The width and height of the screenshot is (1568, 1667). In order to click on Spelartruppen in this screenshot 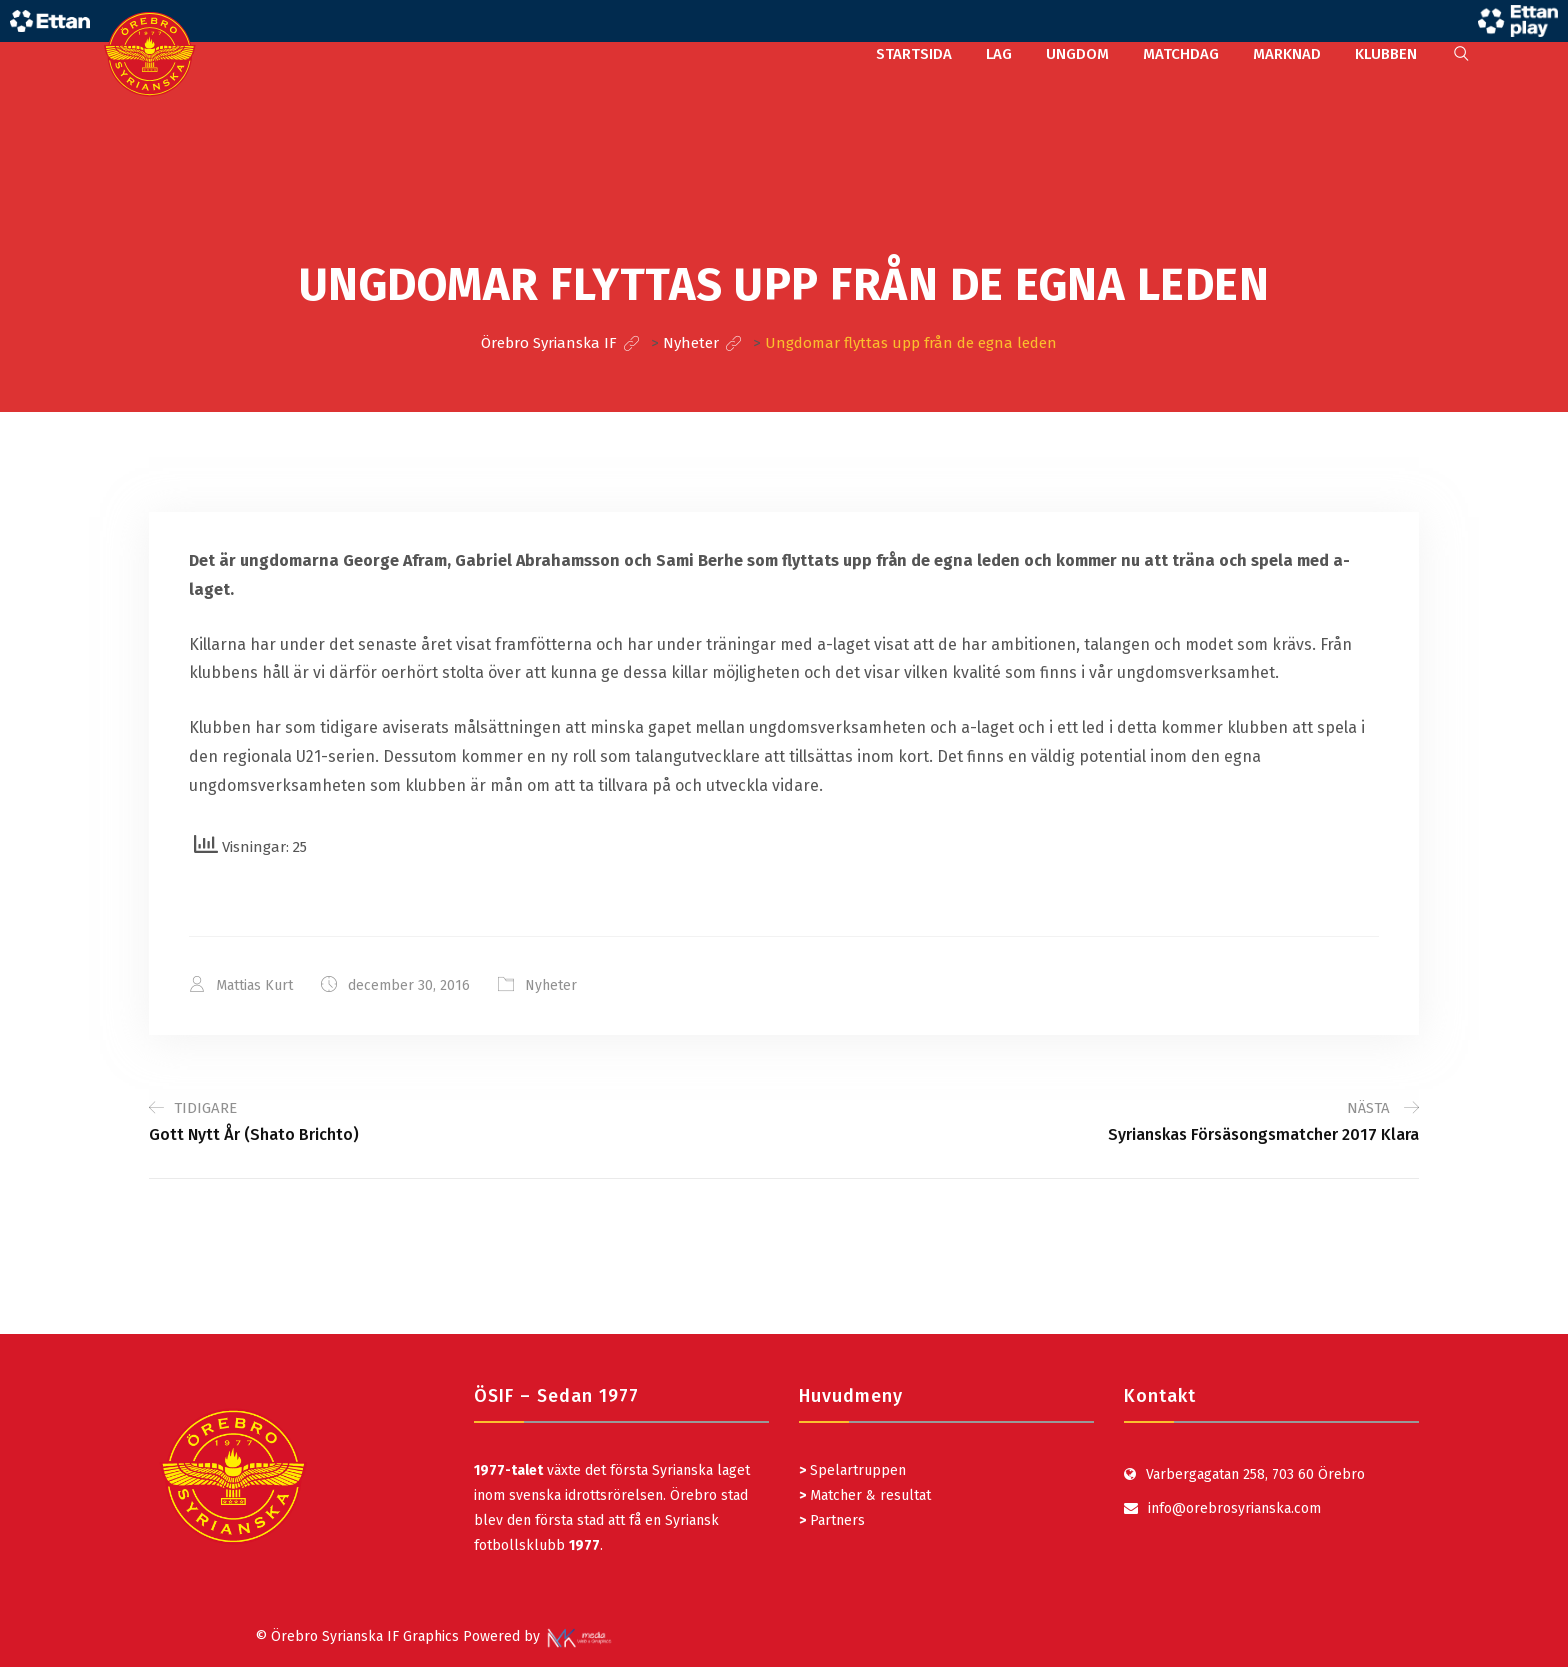, I will do `click(856, 1470)`.